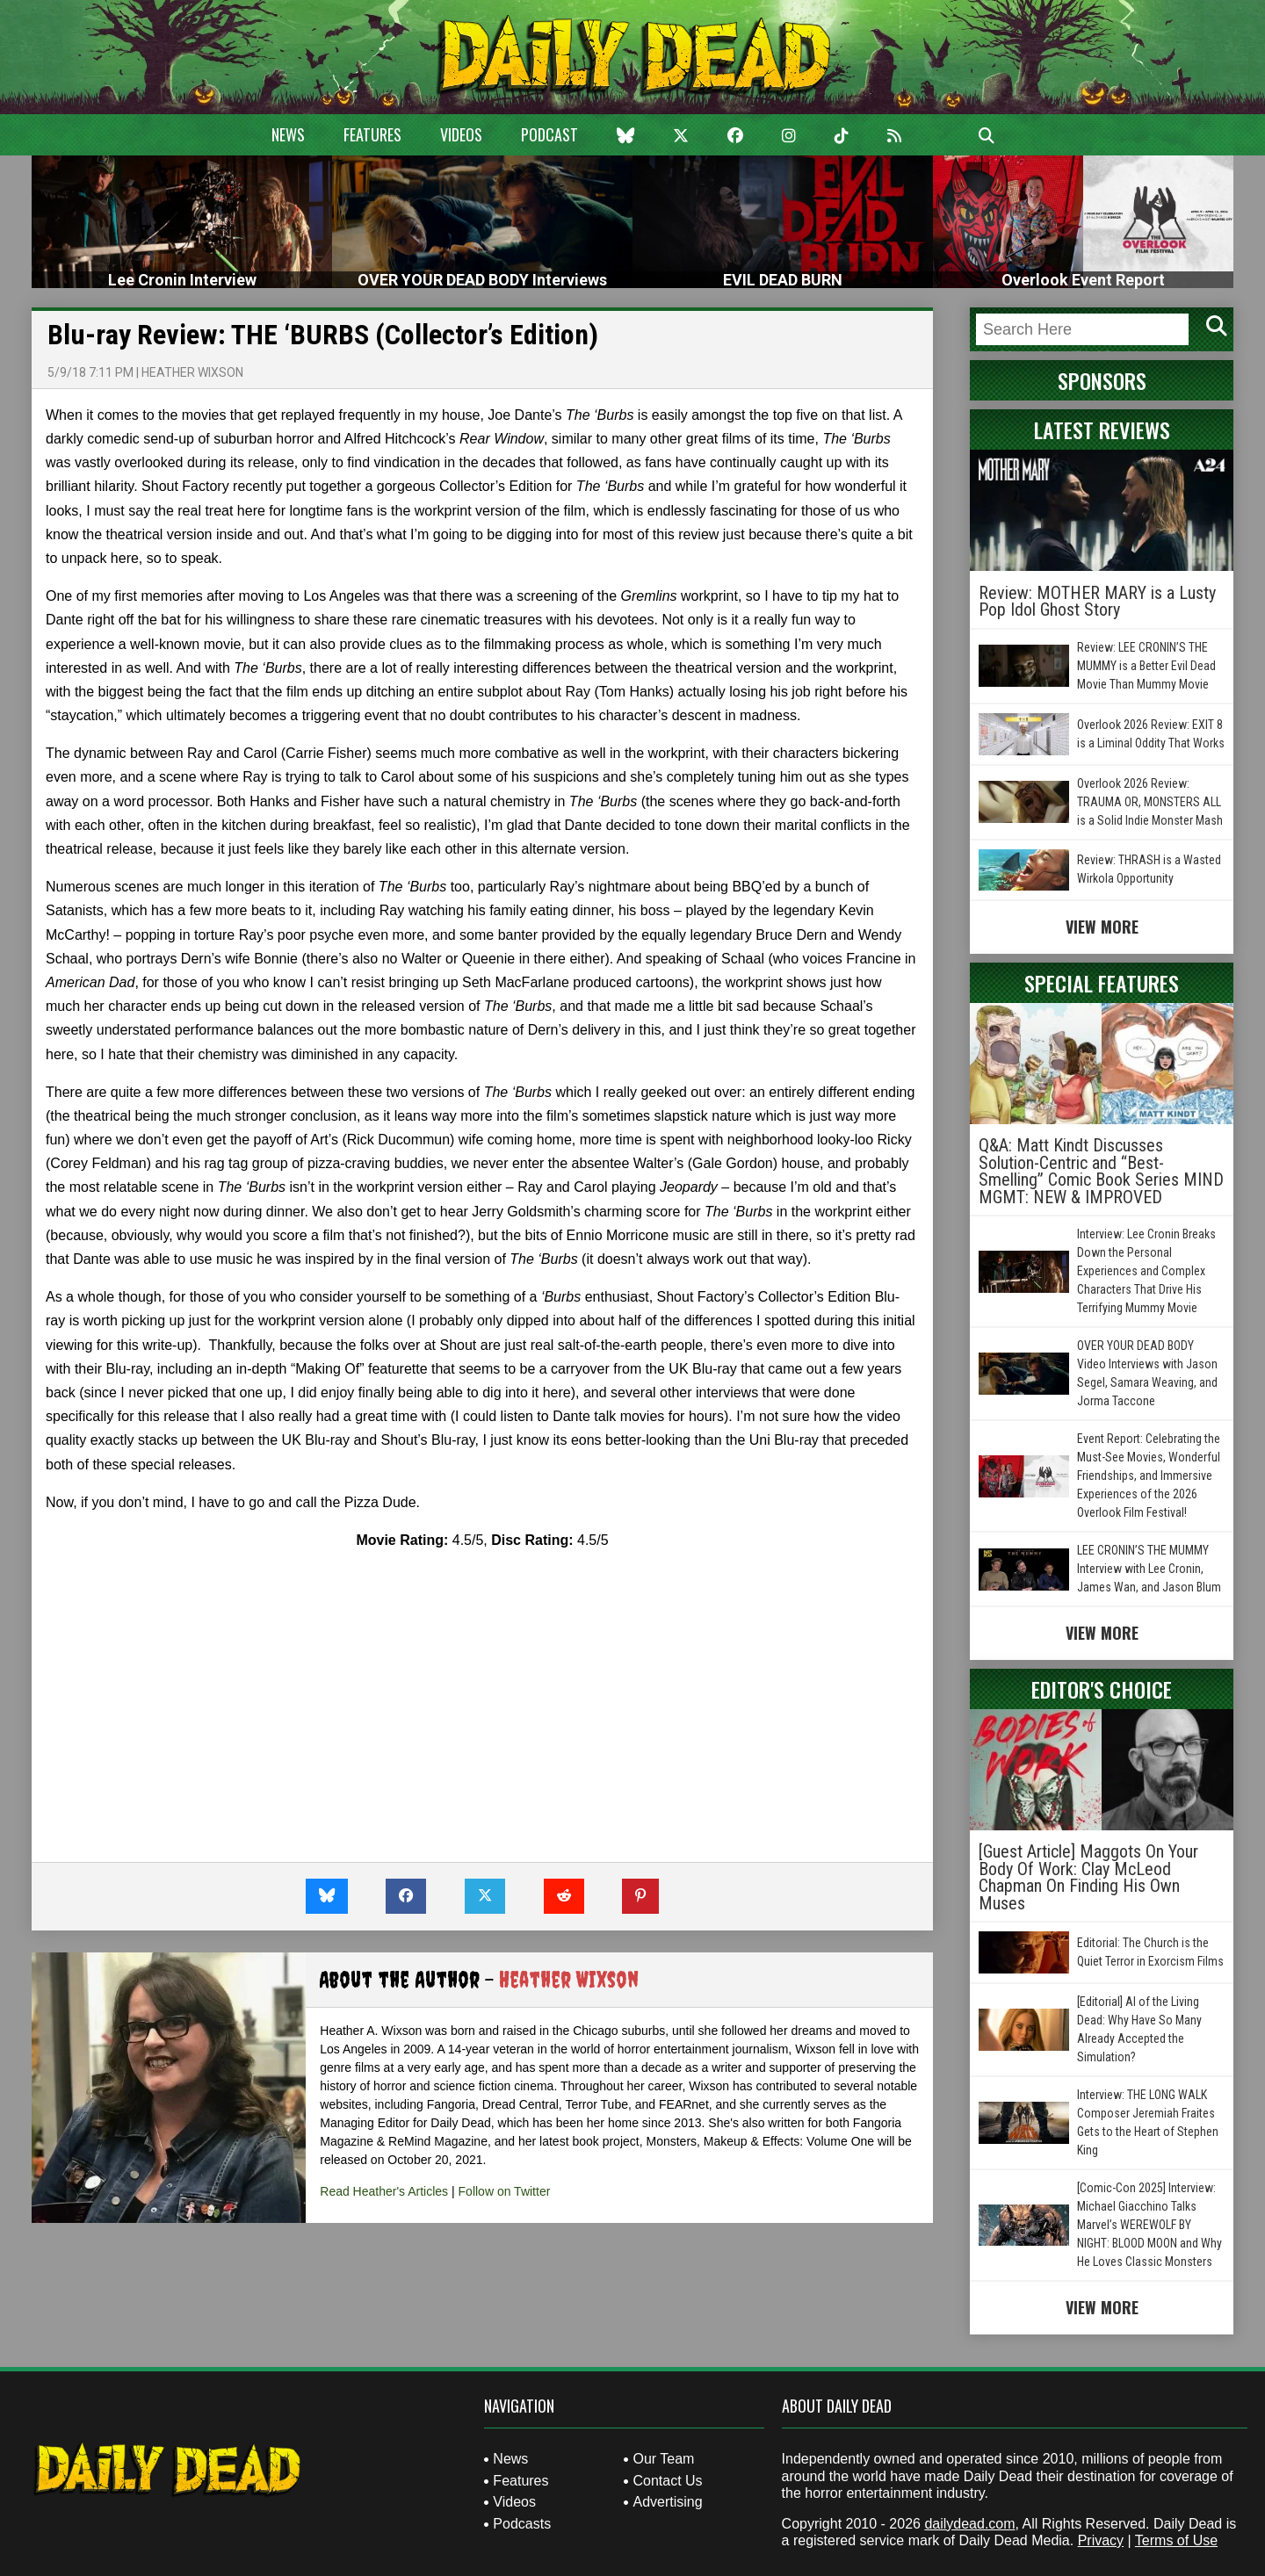 The image size is (1265, 2576). Describe the element at coordinates (549, 134) in the screenshot. I see `Podcast` at that location.